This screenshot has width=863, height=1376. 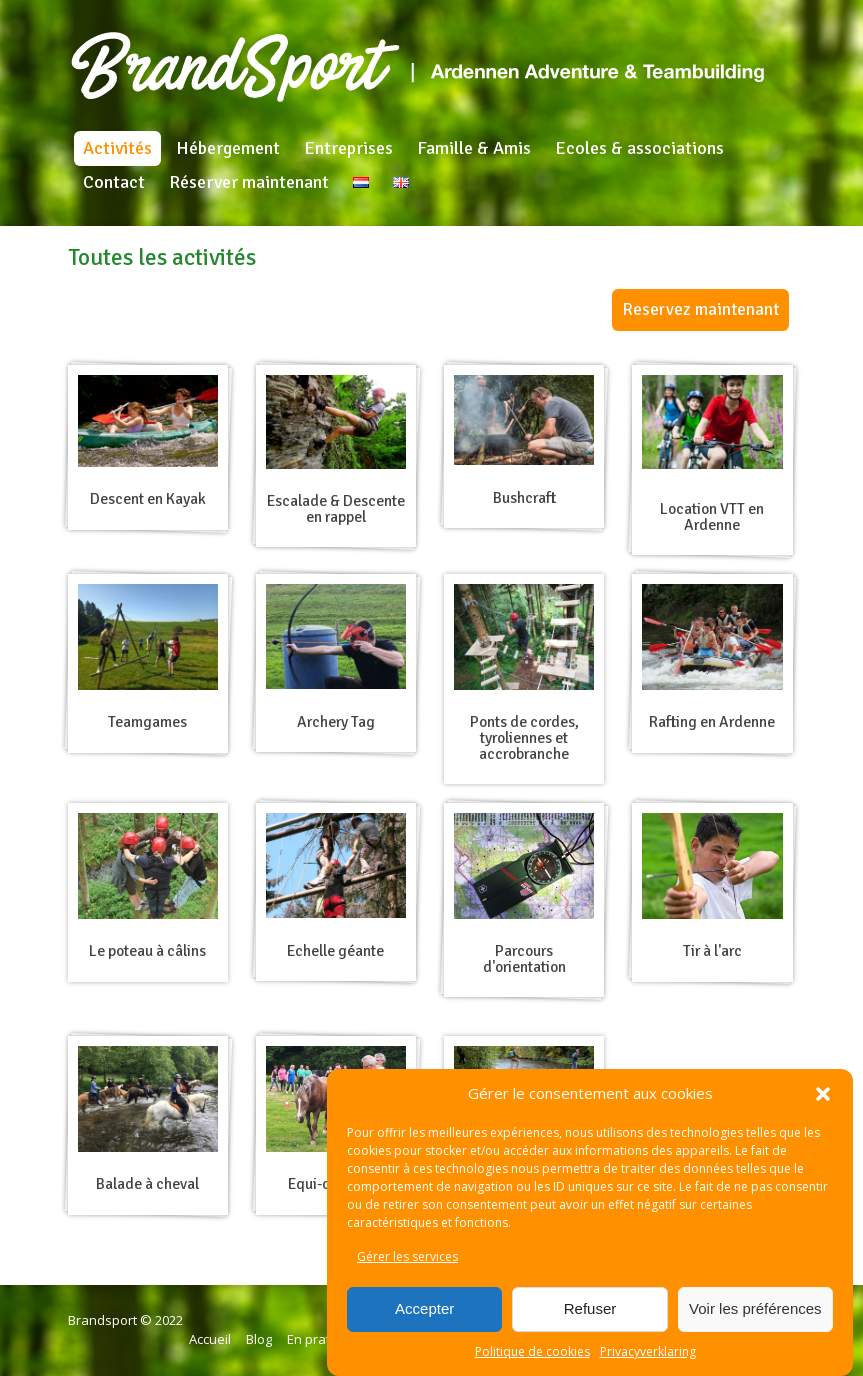 I want to click on Entreprises, so click(x=348, y=148).